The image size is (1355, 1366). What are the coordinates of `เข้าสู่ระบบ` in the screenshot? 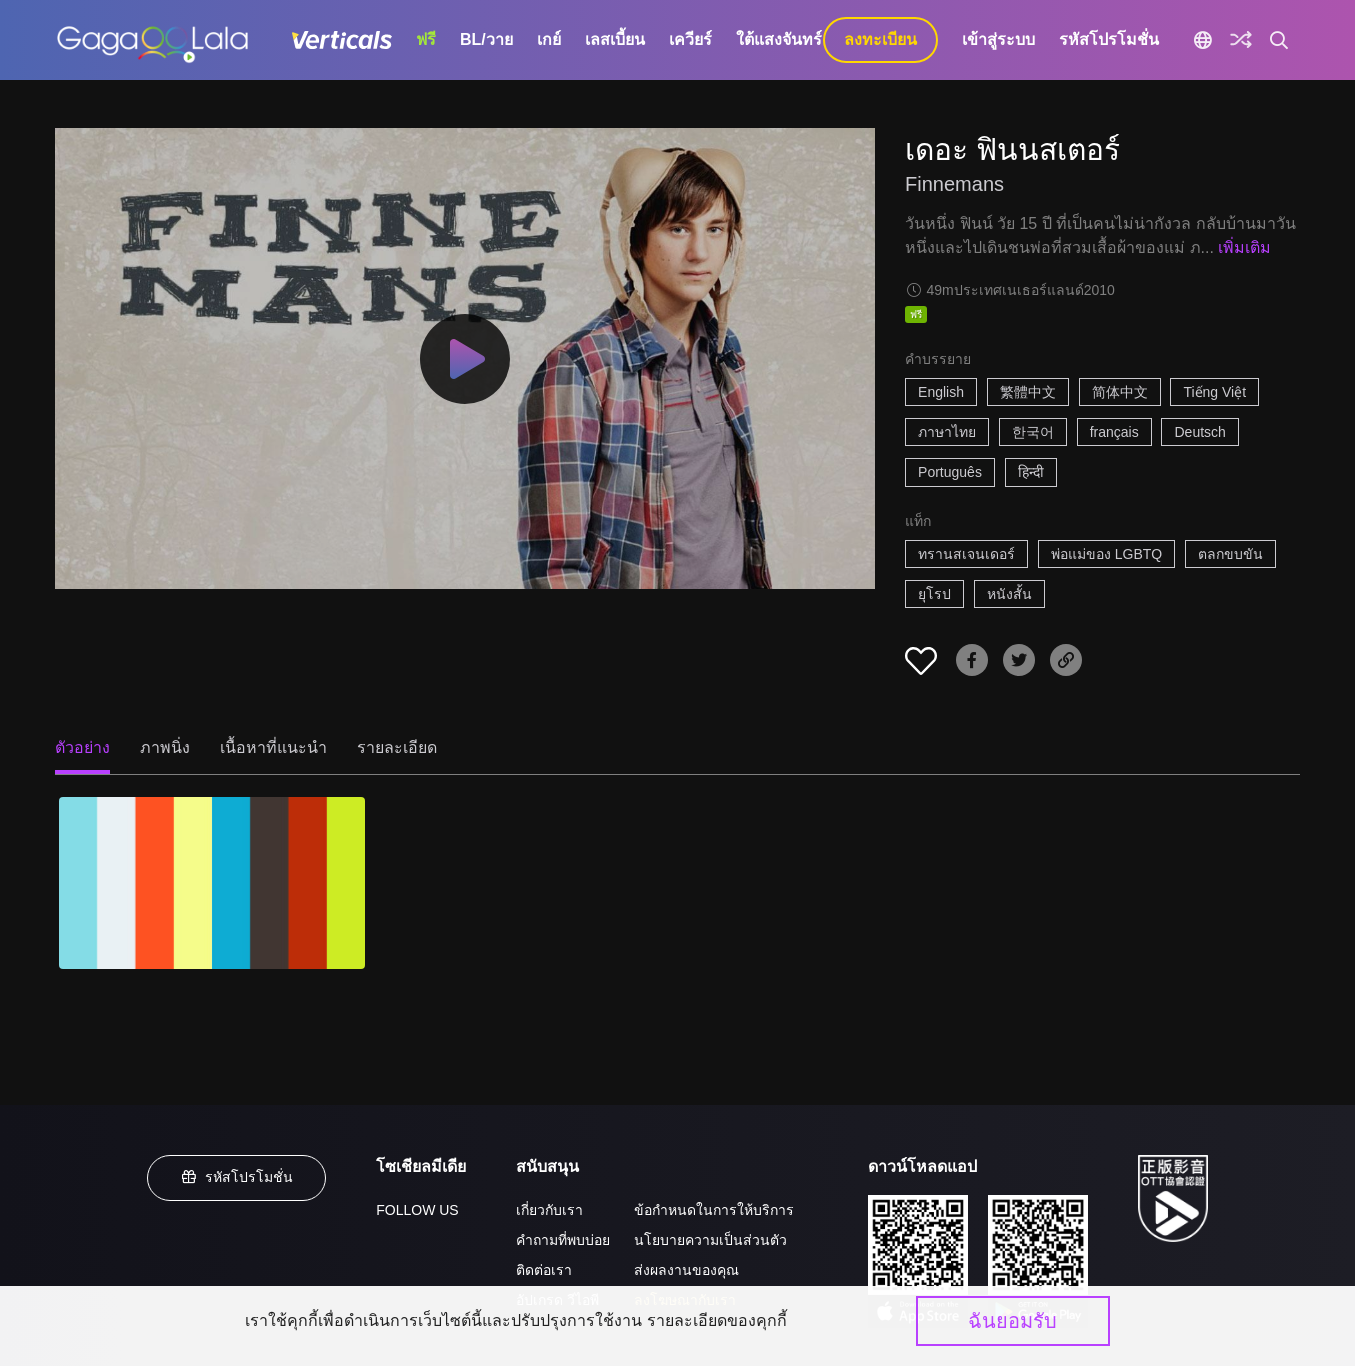 It's located at (998, 39).